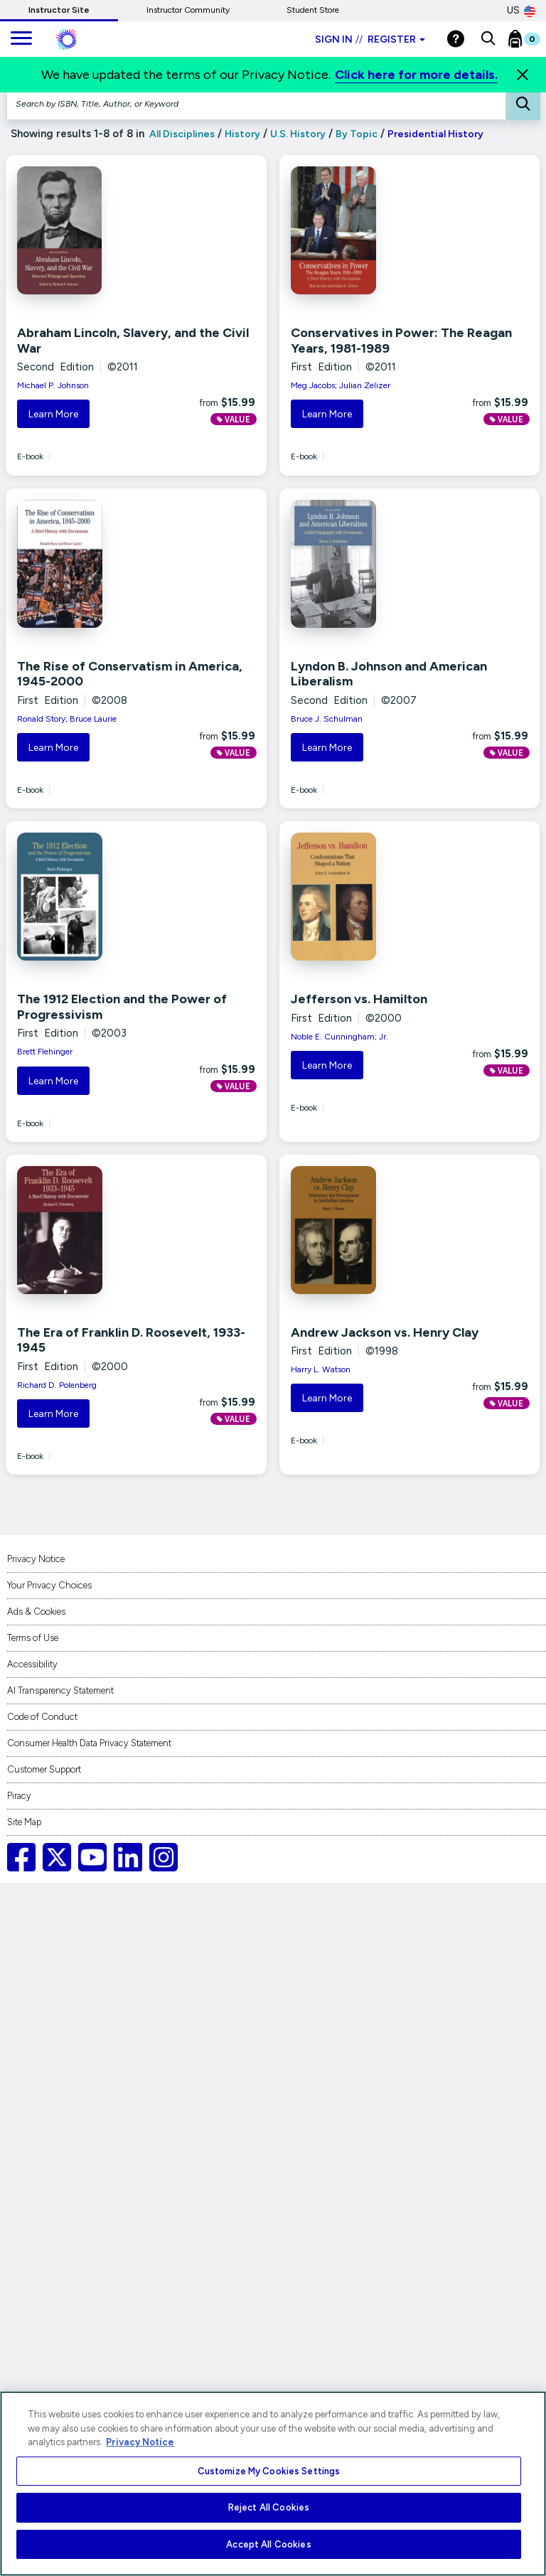 The width and height of the screenshot is (546, 2576). I want to click on Customer Support, so click(44, 1769).